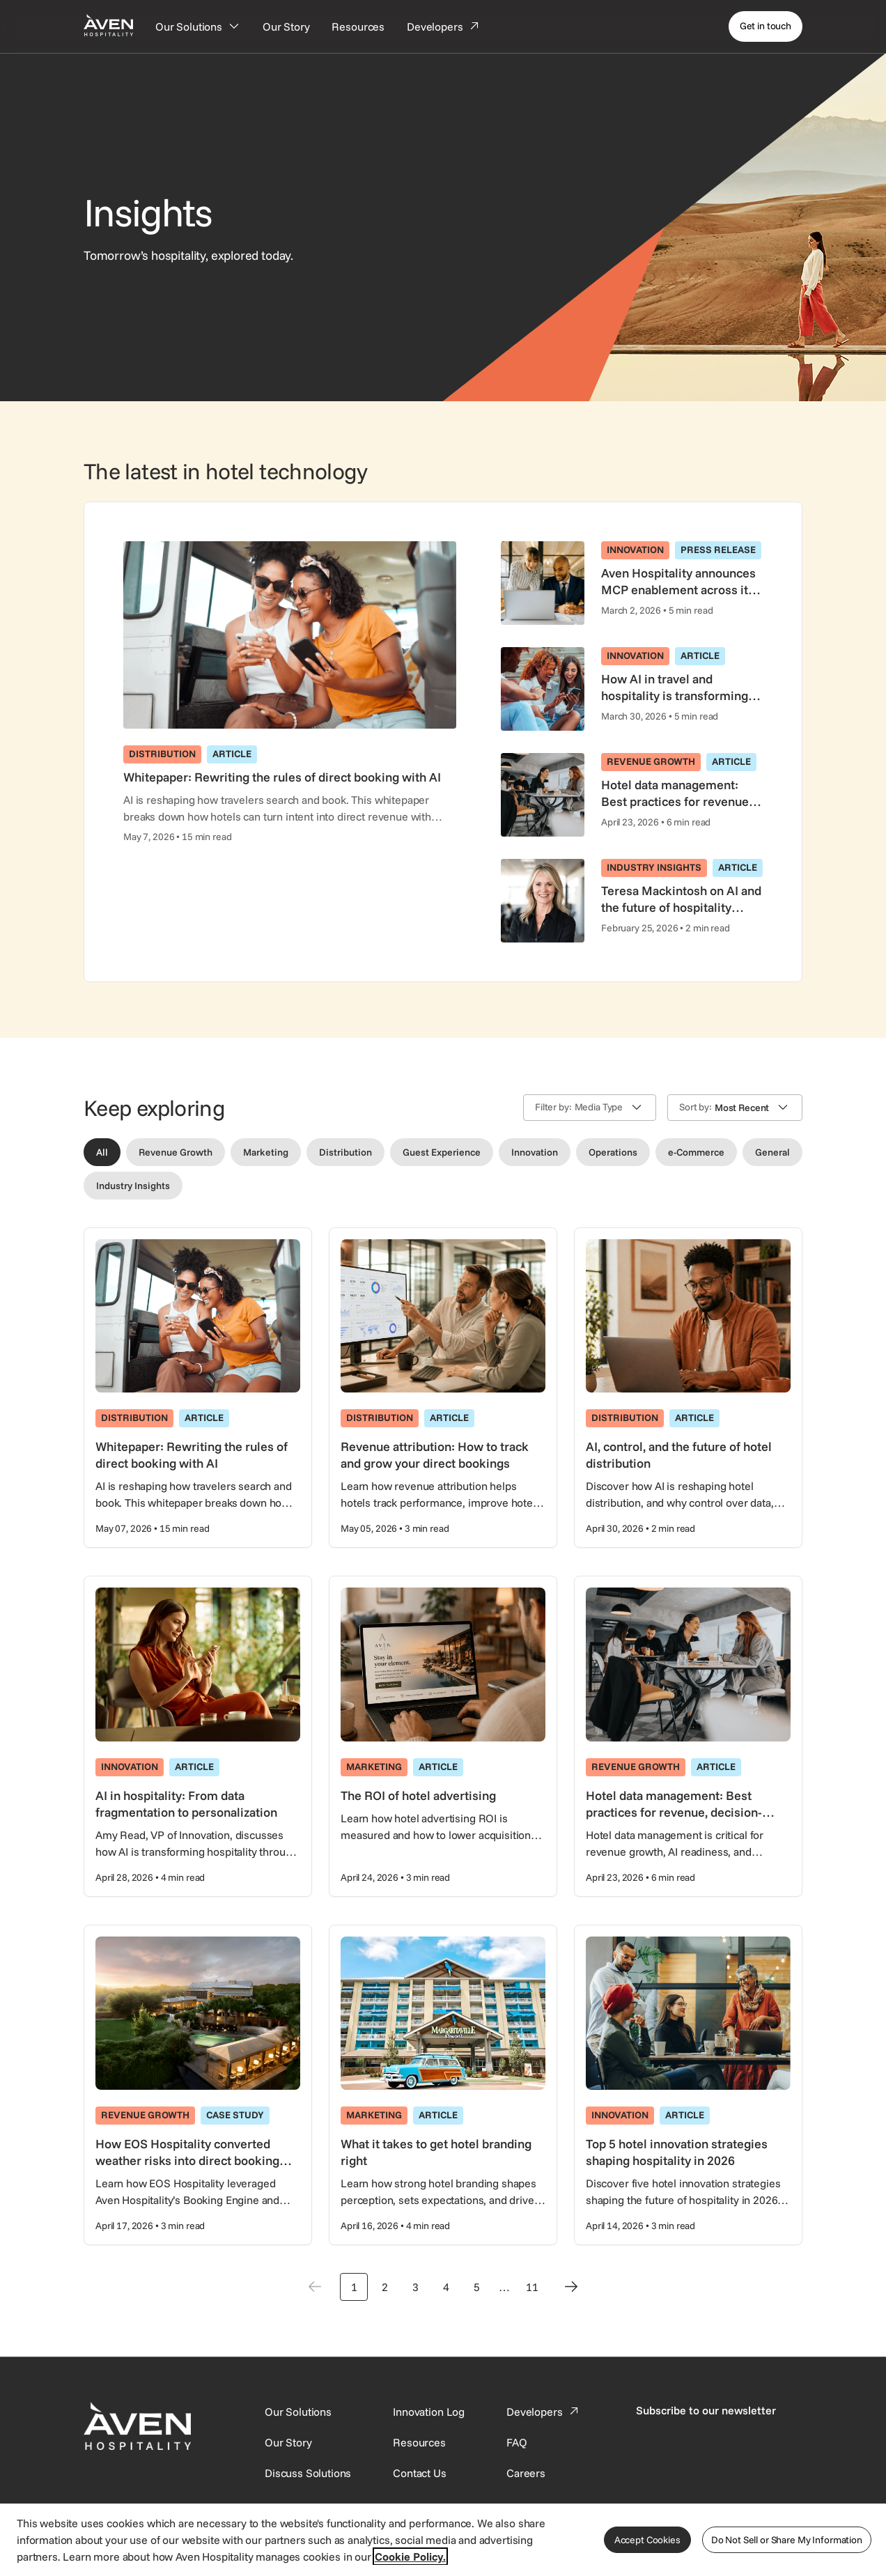  Describe the element at coordinates (175, 1152) in the screenshot. I see `[Filter by Revenue Growth]` at that location.